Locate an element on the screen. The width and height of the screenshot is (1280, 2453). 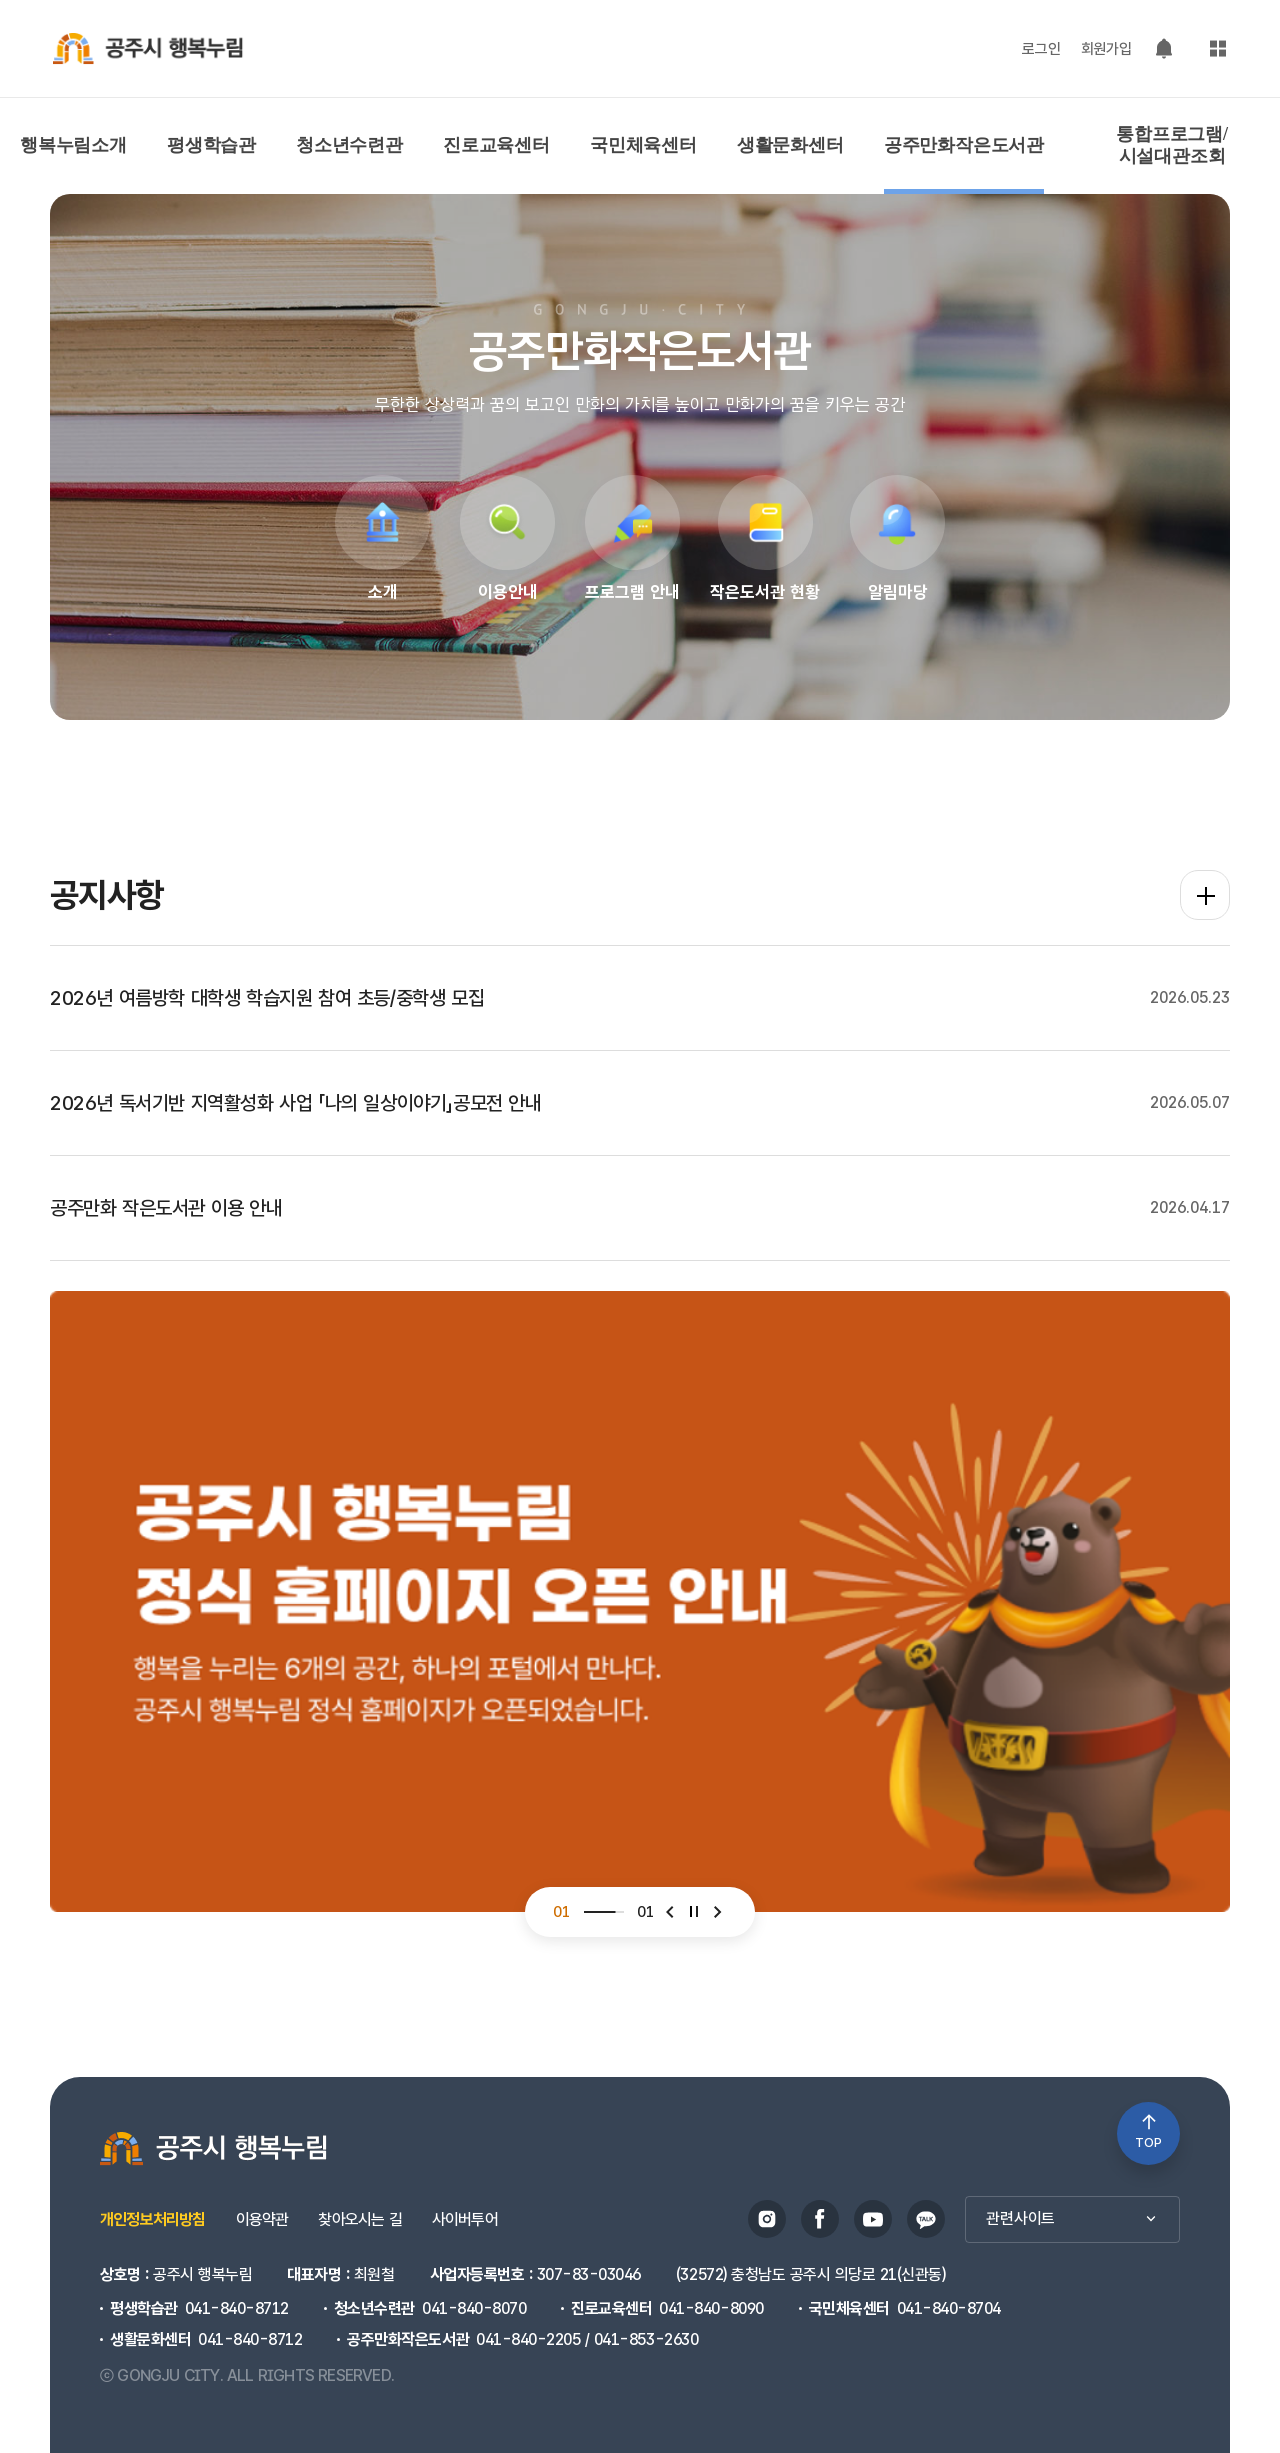
카카오스토리 is located at coordinates (926, 2219).